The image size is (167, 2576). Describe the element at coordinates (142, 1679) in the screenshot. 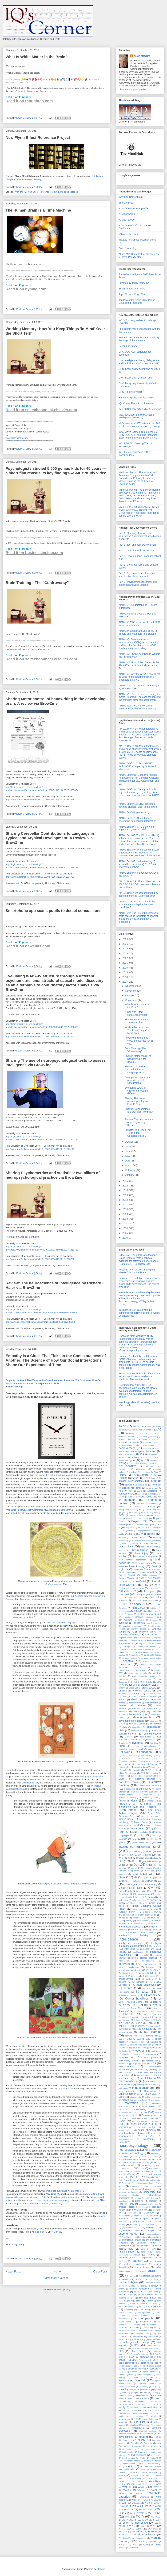

I see `cortical thickness` at that location.